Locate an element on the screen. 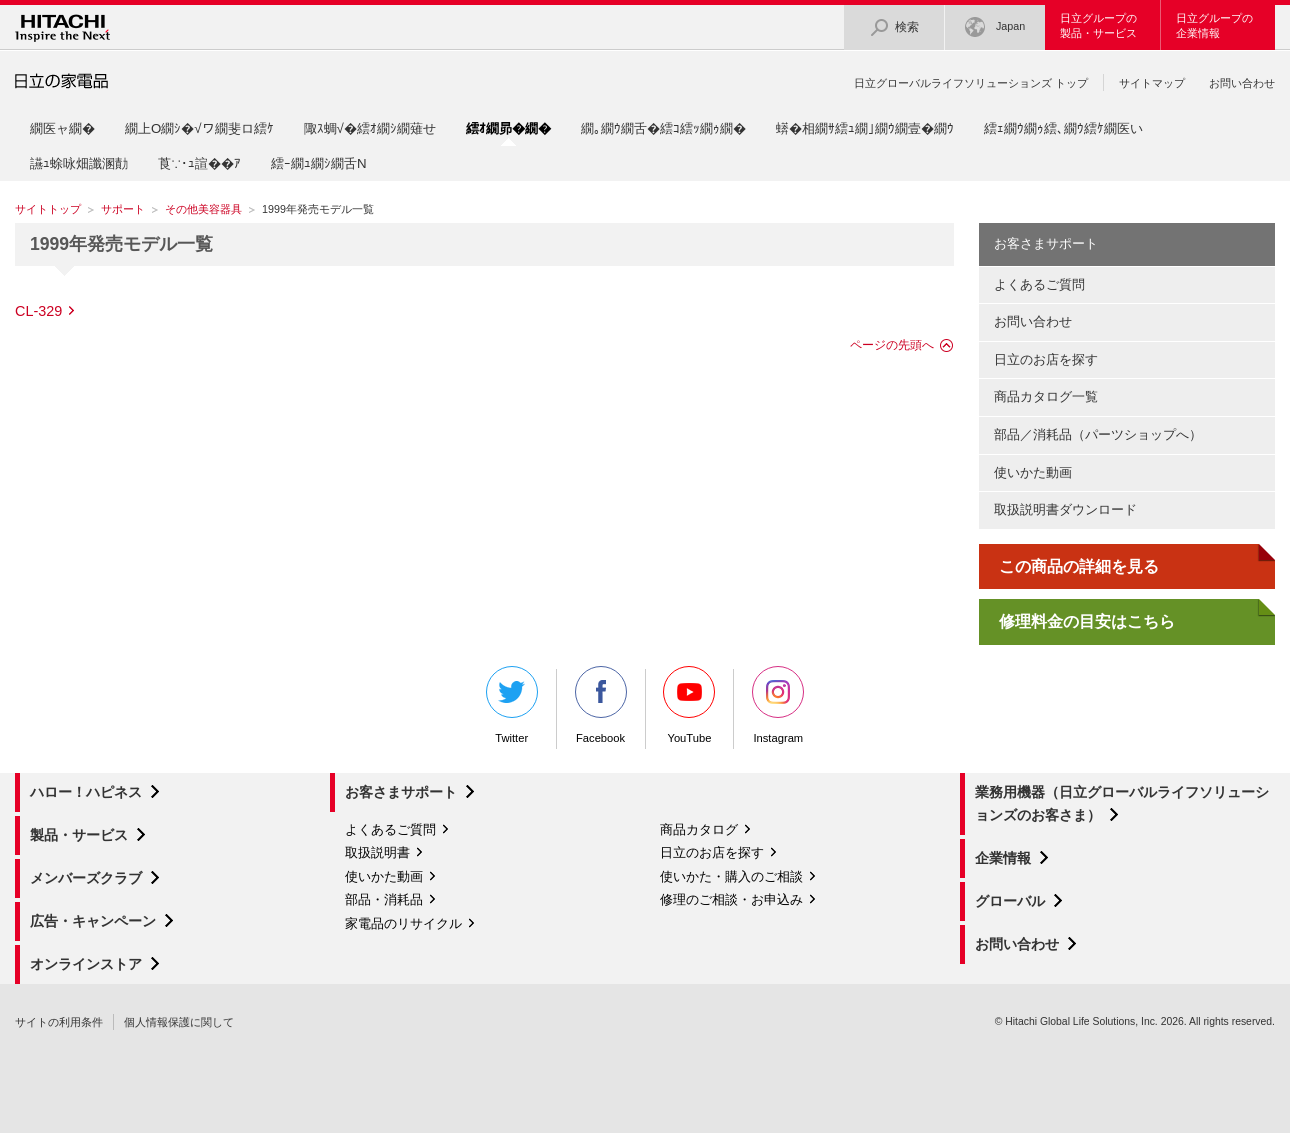 Image resolution: width=1290 pixels, height=1133 pixels. ハロー！ハピネス is located at coordinates (86, 792).